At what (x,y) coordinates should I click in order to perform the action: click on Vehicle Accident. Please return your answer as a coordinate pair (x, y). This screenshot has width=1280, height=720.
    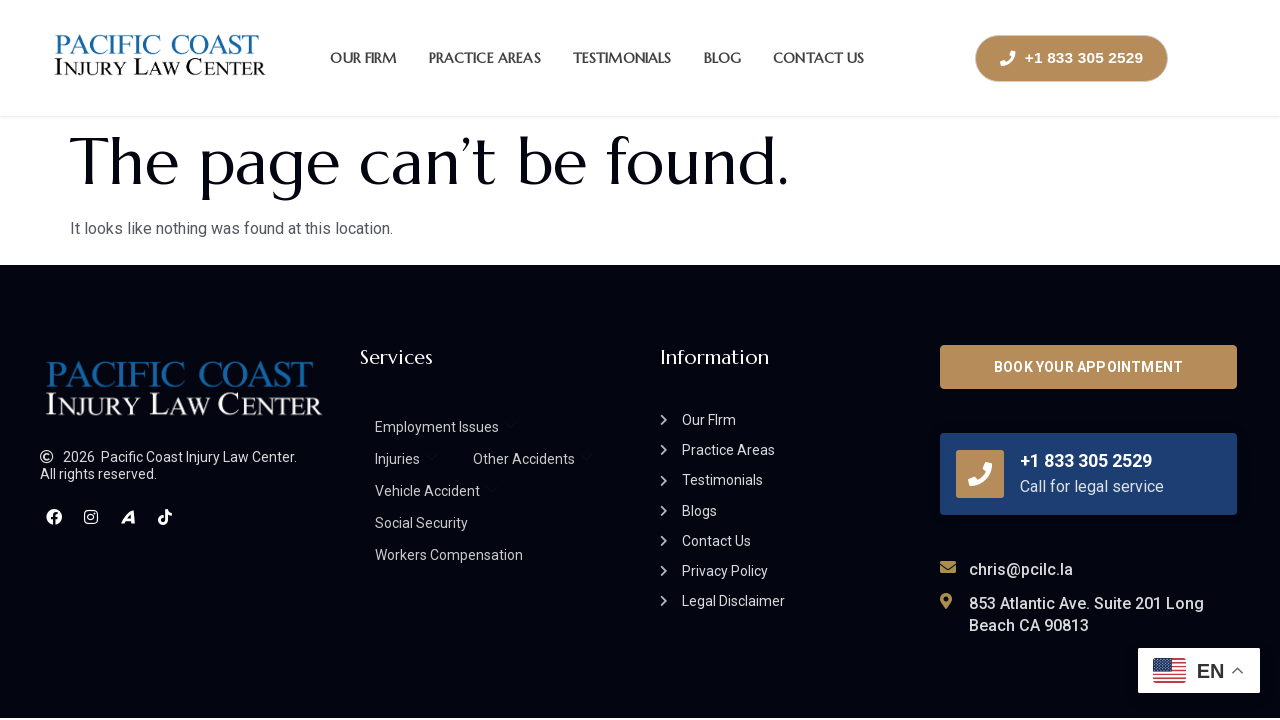
    Looking at the image, I should click on (436, 491).